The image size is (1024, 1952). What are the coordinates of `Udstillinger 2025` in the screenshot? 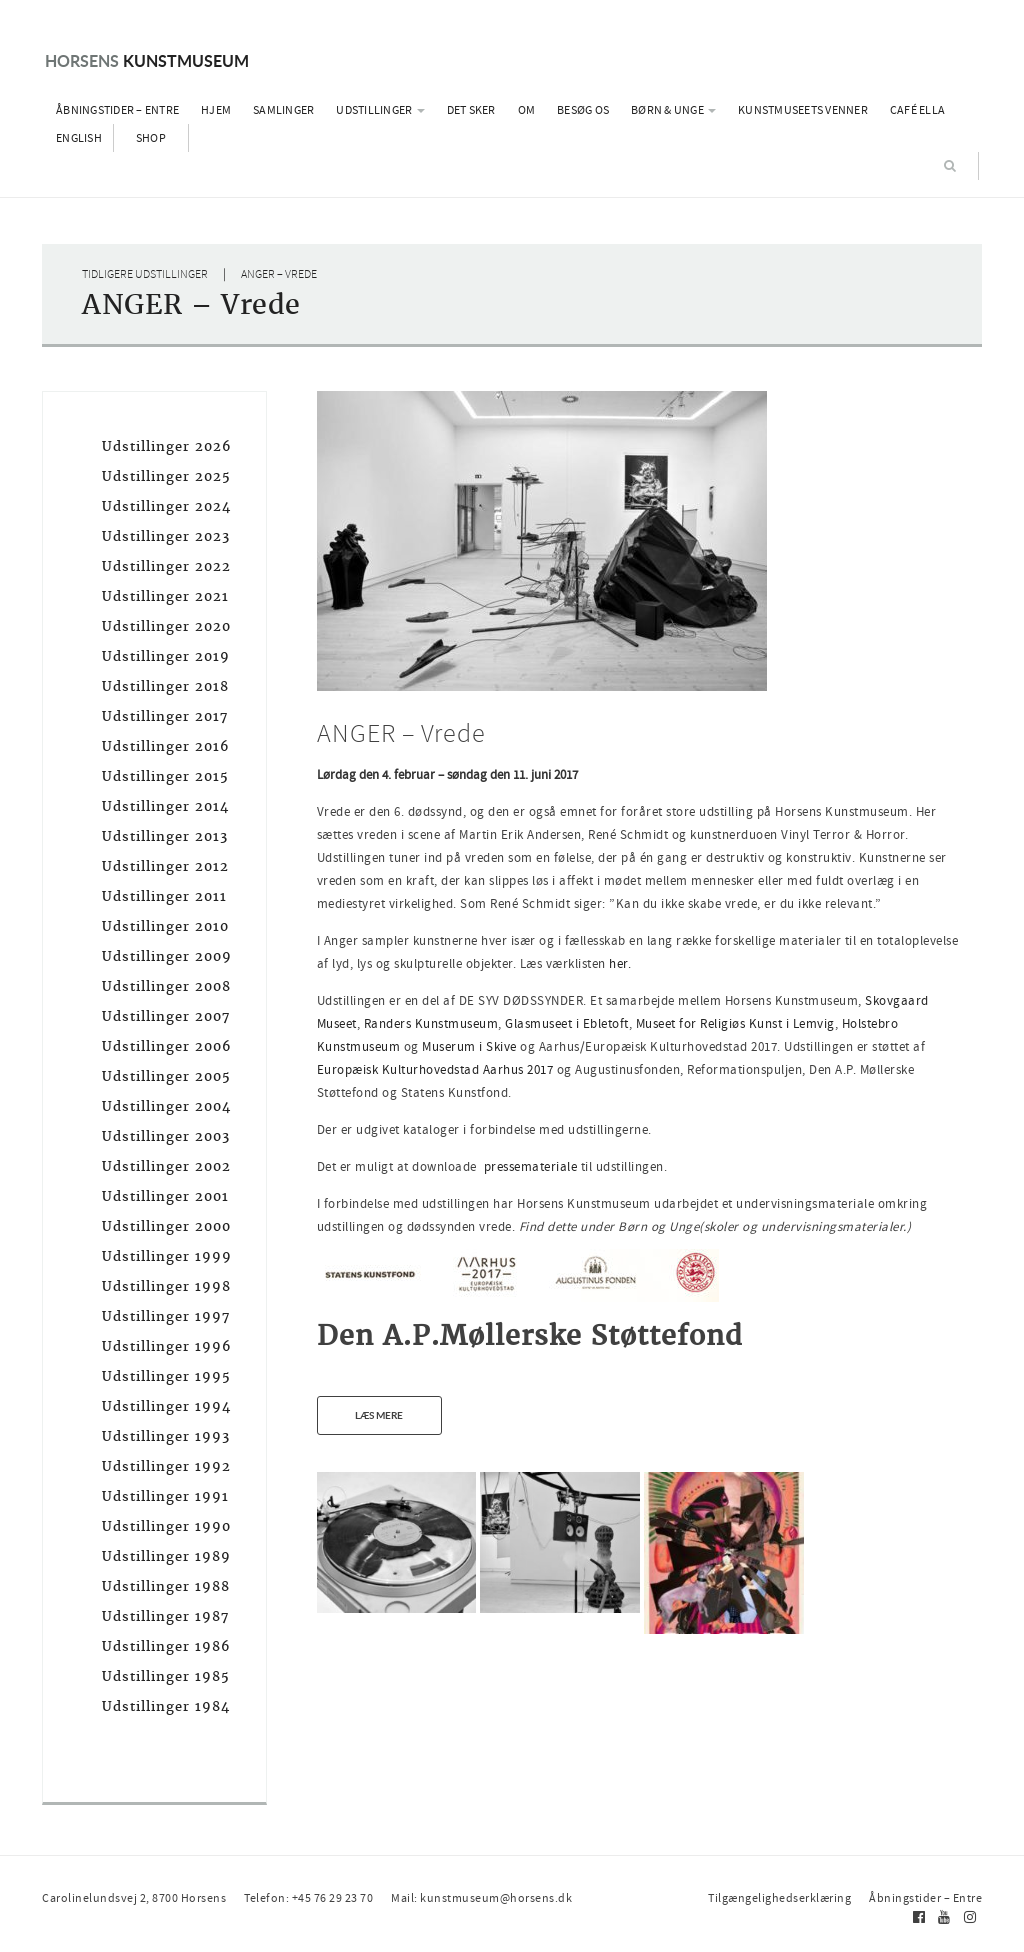 It's located at (166, 476).